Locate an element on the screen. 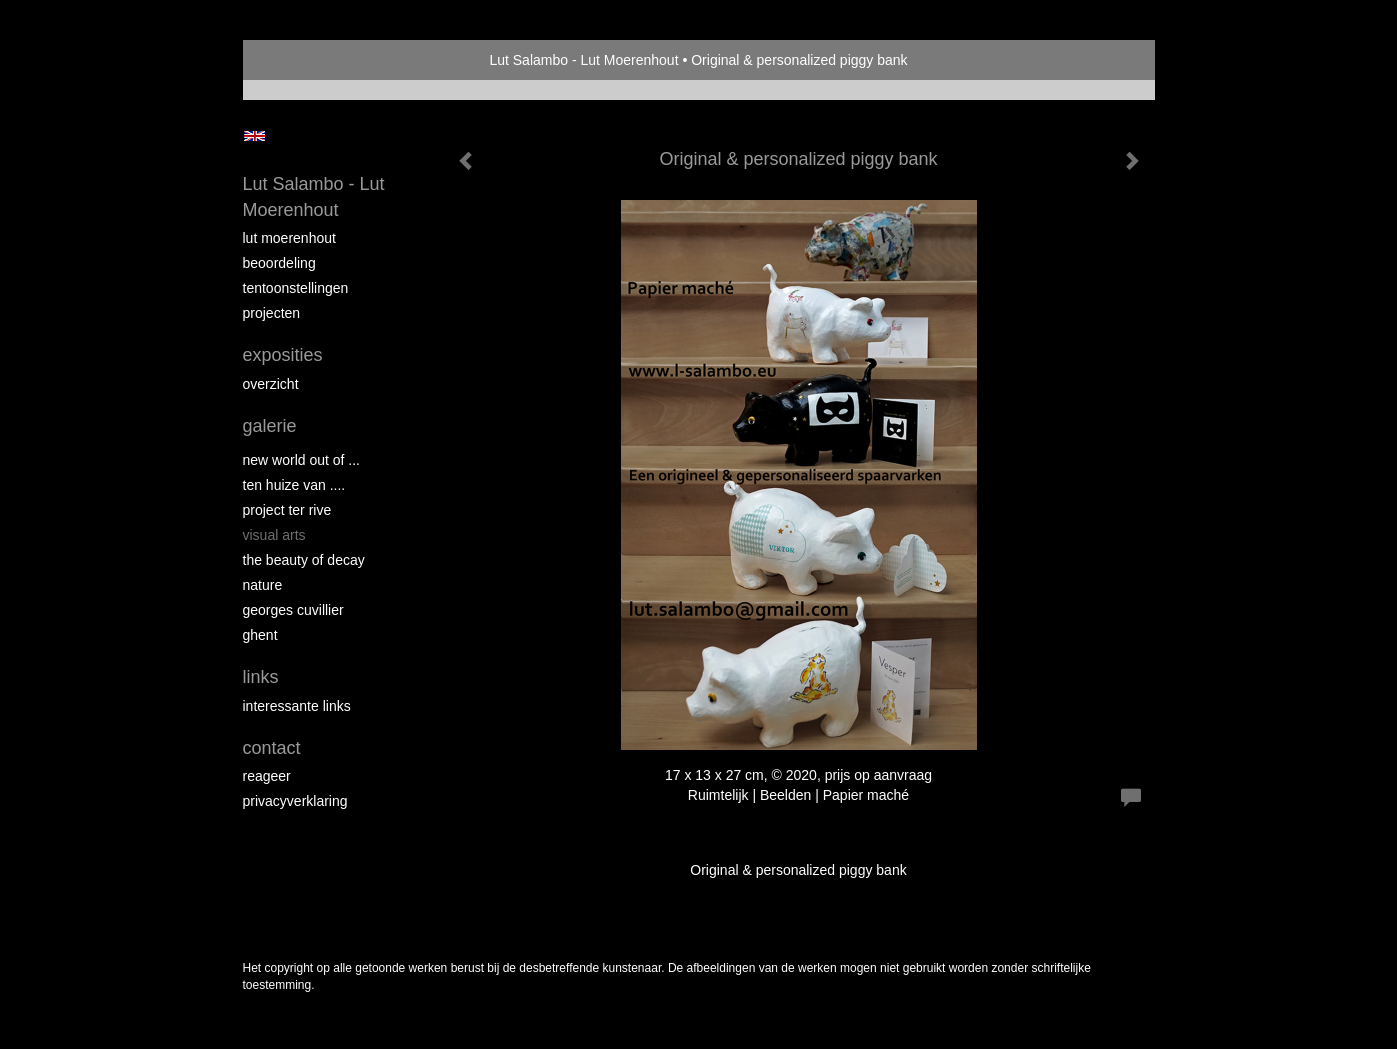 The height and width of the screenshot is (1049, 1397). interessante links is located at coordinates (297, 706).